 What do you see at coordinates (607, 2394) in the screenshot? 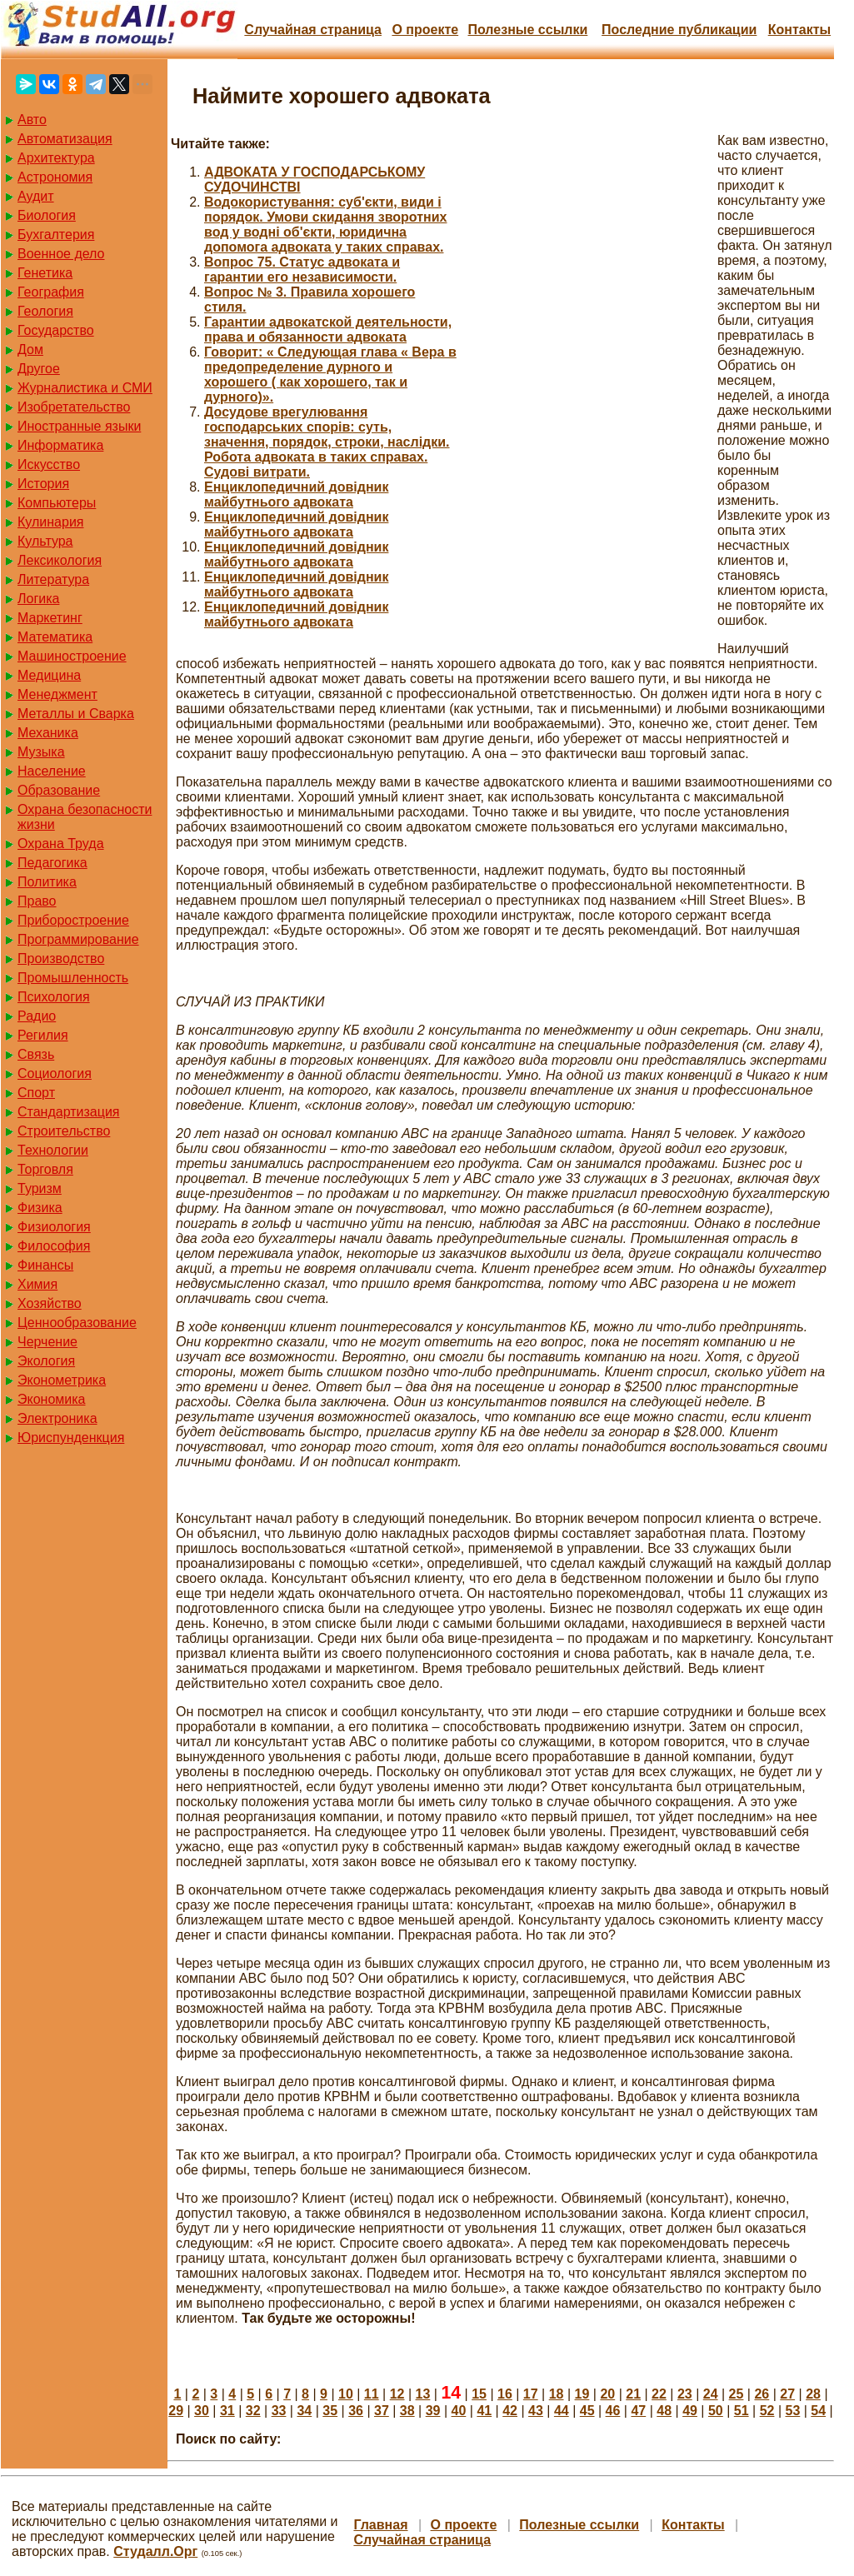
I see `20` at bounding box center [607, 2394].